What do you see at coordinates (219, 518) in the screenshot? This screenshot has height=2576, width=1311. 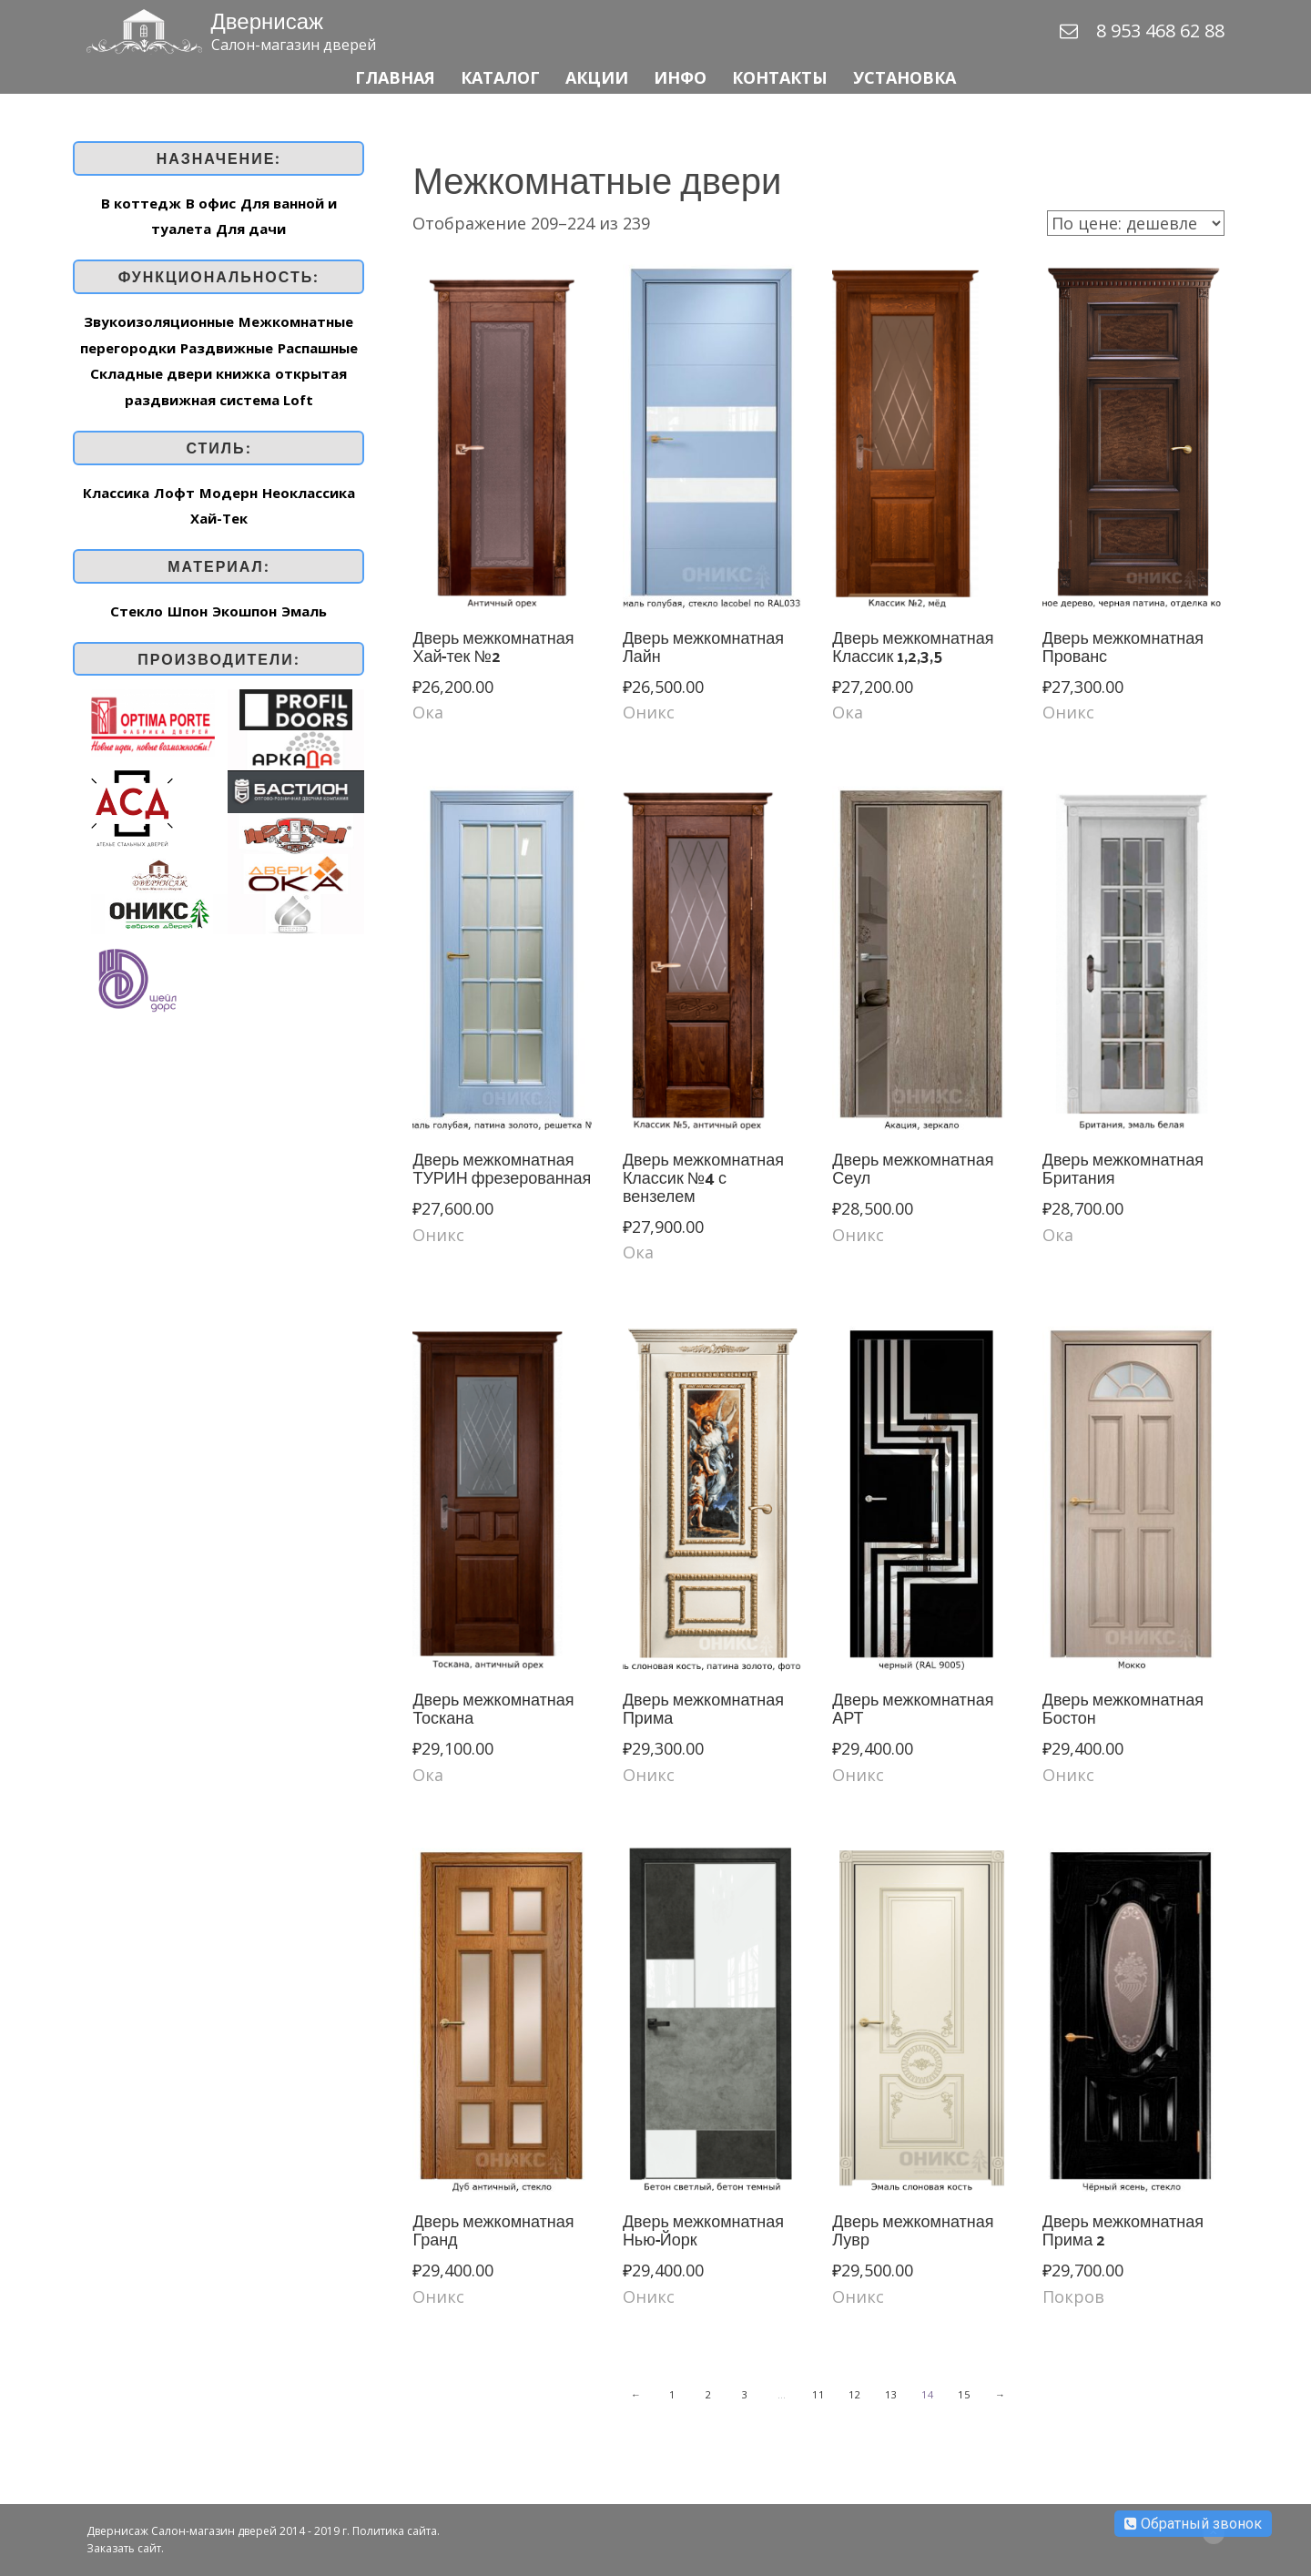 I see `Хай-Тек [Хай-Тек (162 товар)]` at bounding box center [219, 518].